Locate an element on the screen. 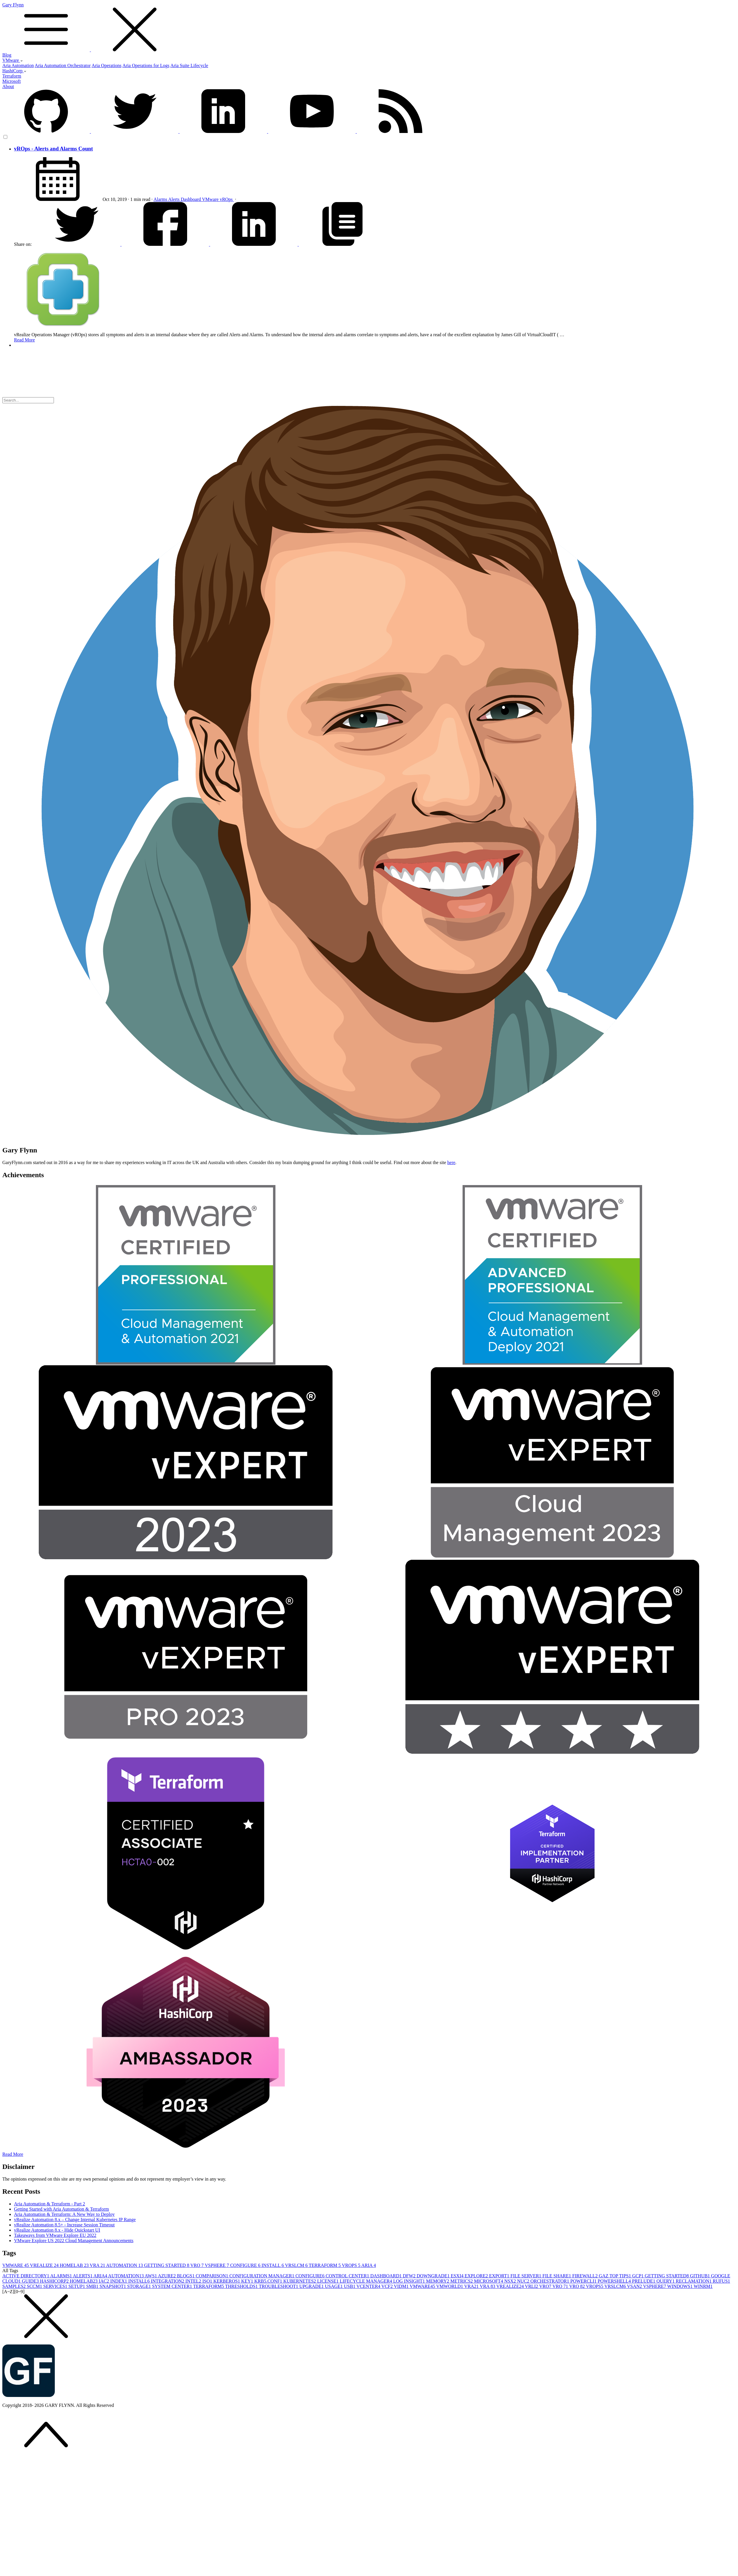  USAGE is located at coordinates (334, 2286).